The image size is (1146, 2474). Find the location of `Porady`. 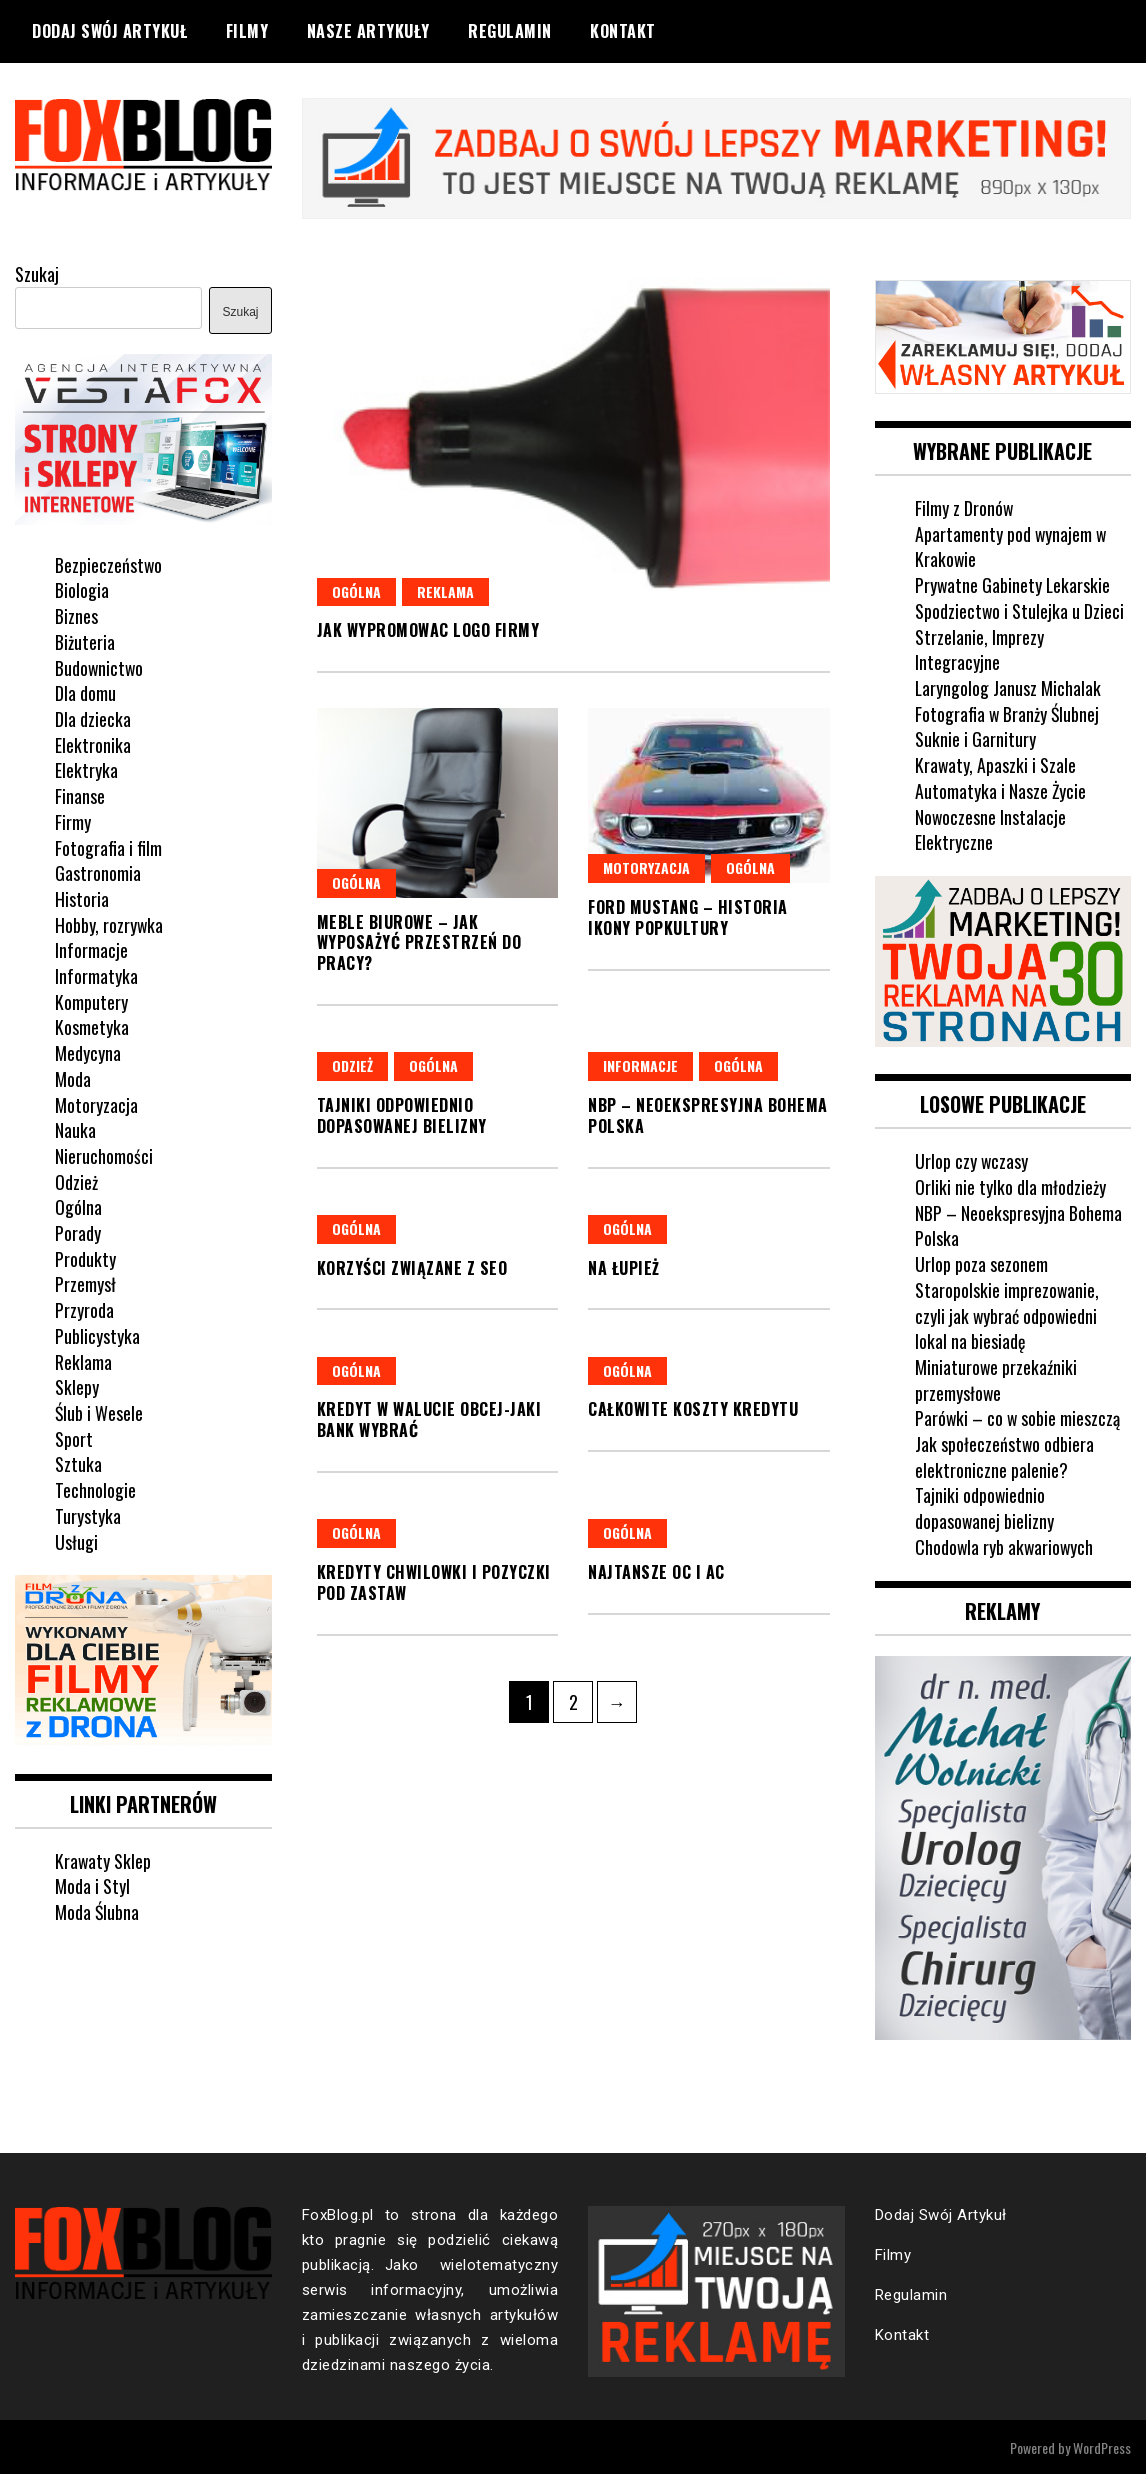

Porady is located at coordinates (78, 1232).